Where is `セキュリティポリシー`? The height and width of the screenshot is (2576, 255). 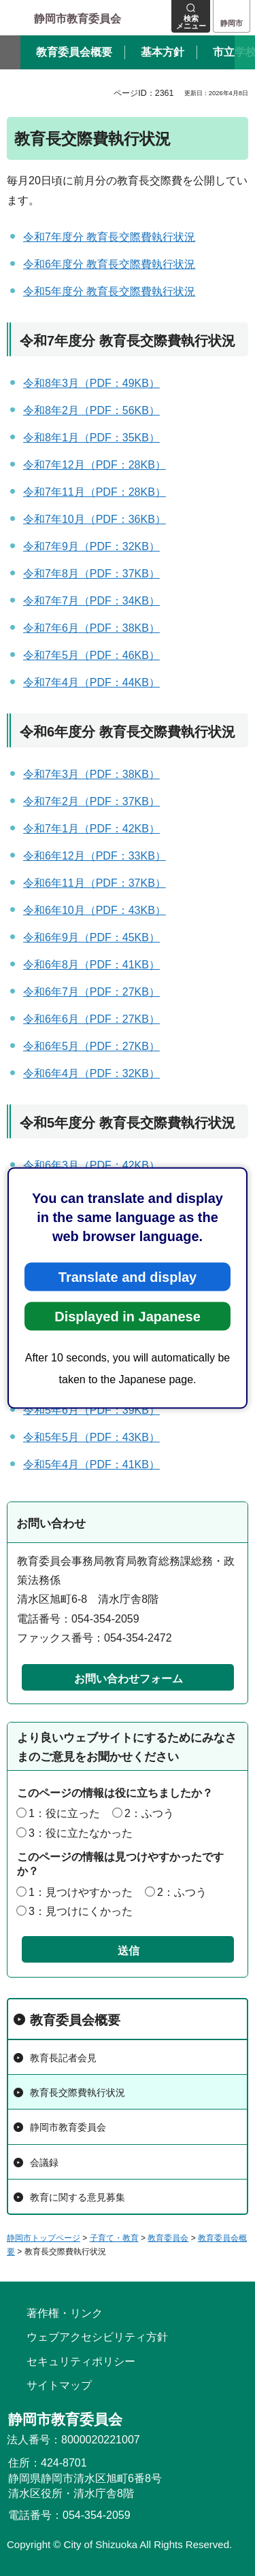
セキュリティポリシー is located at coordinates (81, 2361).